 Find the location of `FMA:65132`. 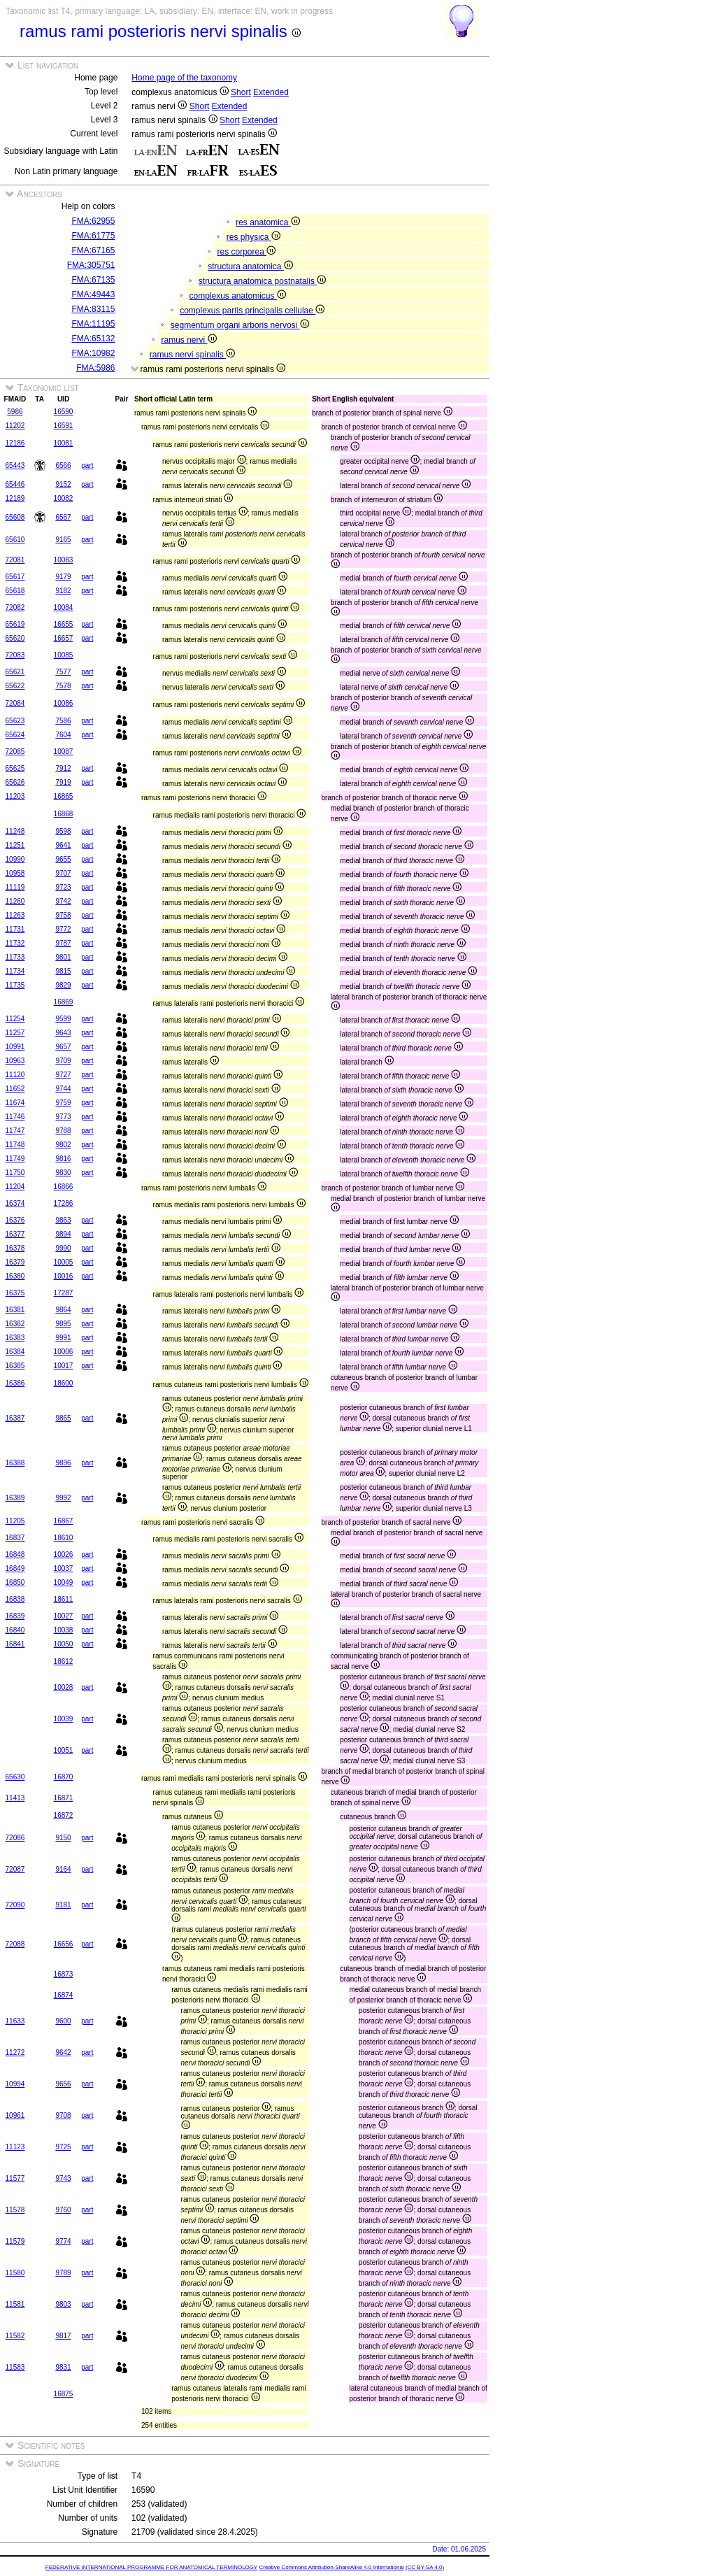

FMA:65132 is located at coordinates (93, 338).